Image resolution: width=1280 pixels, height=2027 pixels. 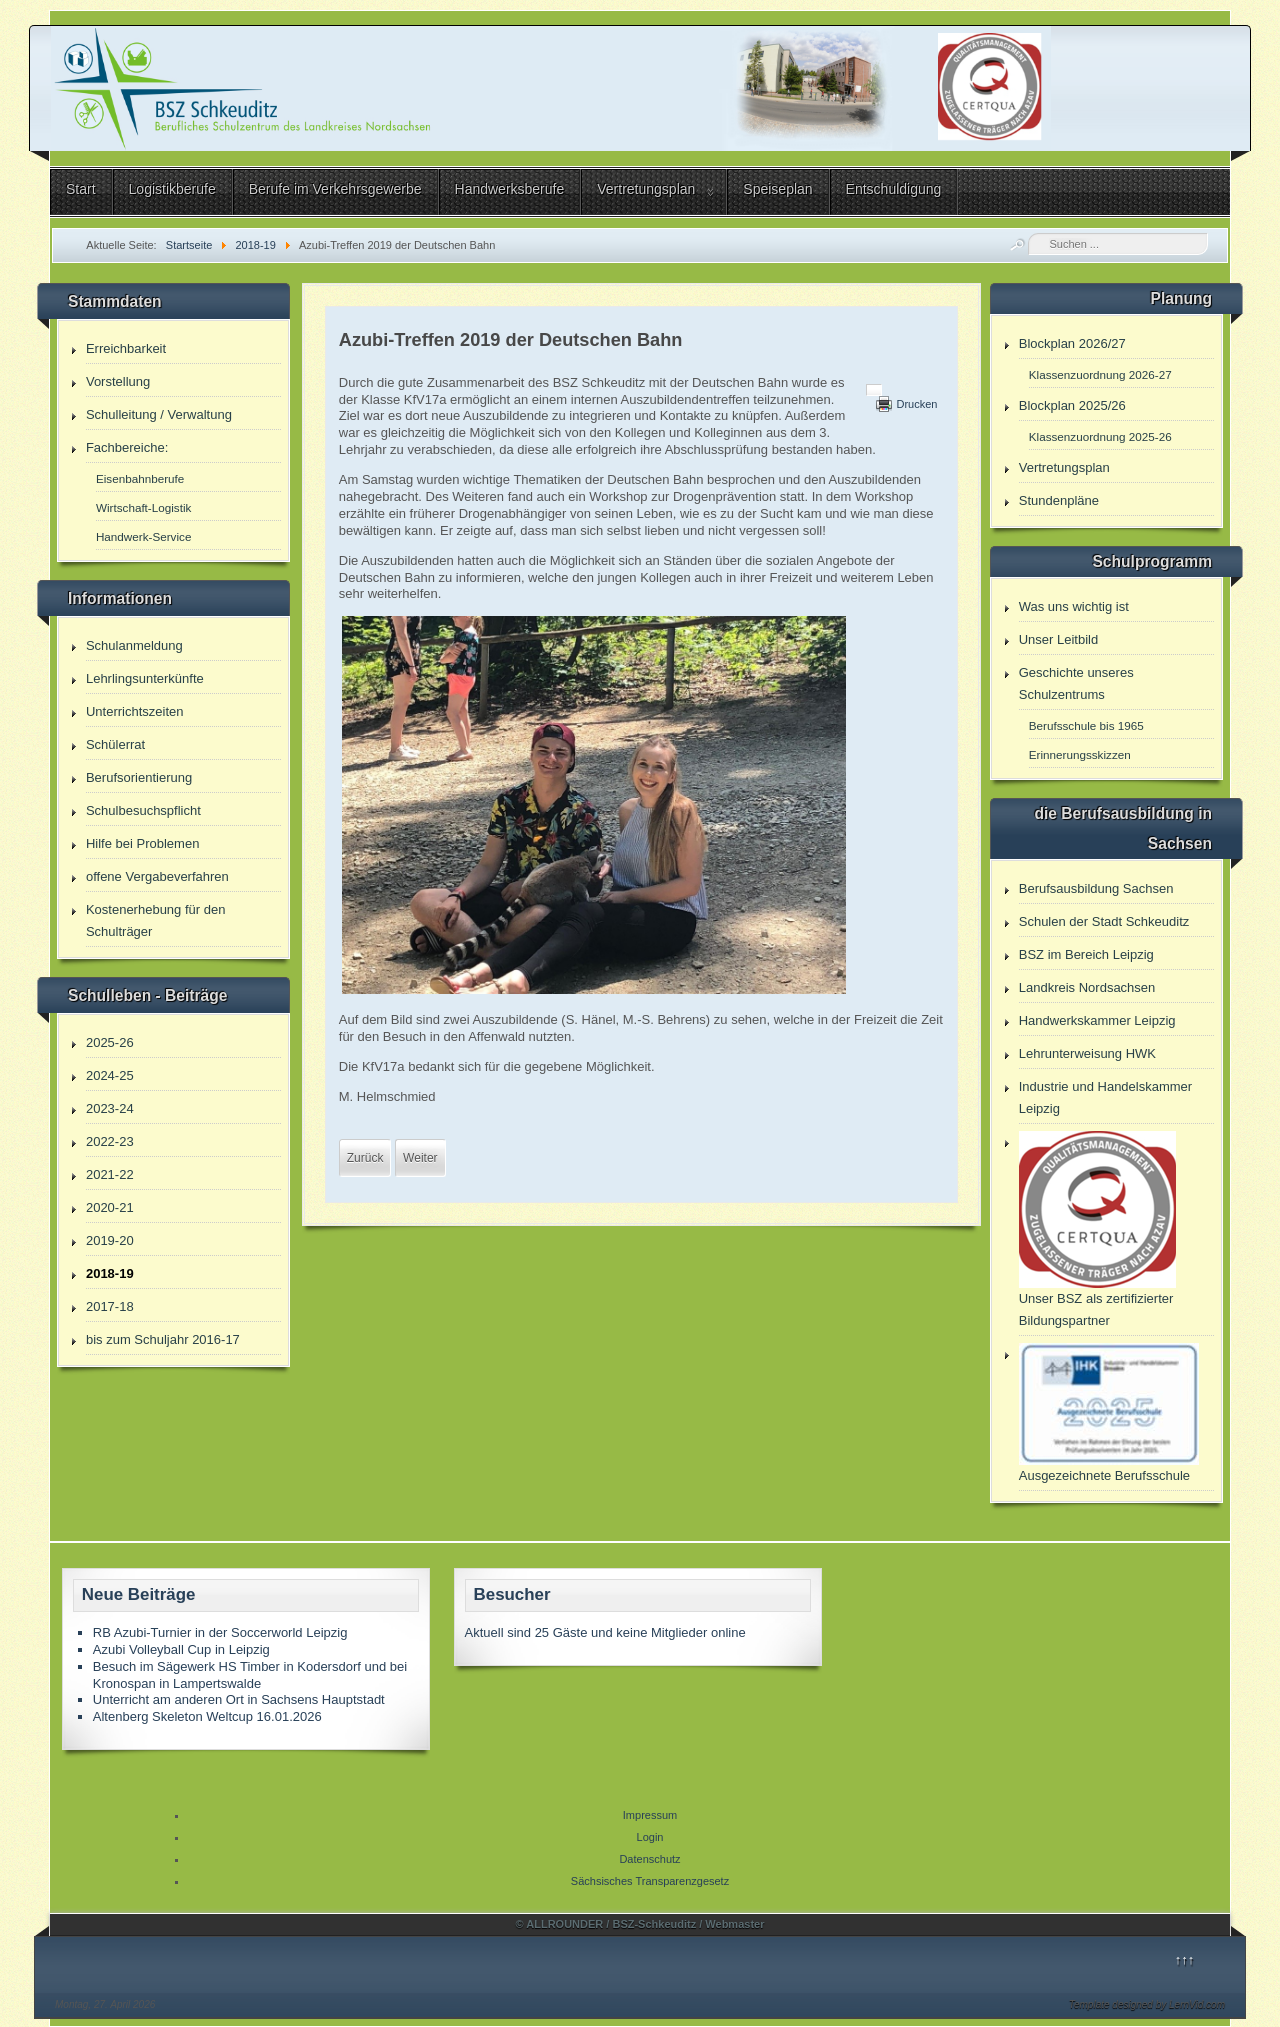 I want to click on Erreichbarkeit, so click(x=126, y=348).